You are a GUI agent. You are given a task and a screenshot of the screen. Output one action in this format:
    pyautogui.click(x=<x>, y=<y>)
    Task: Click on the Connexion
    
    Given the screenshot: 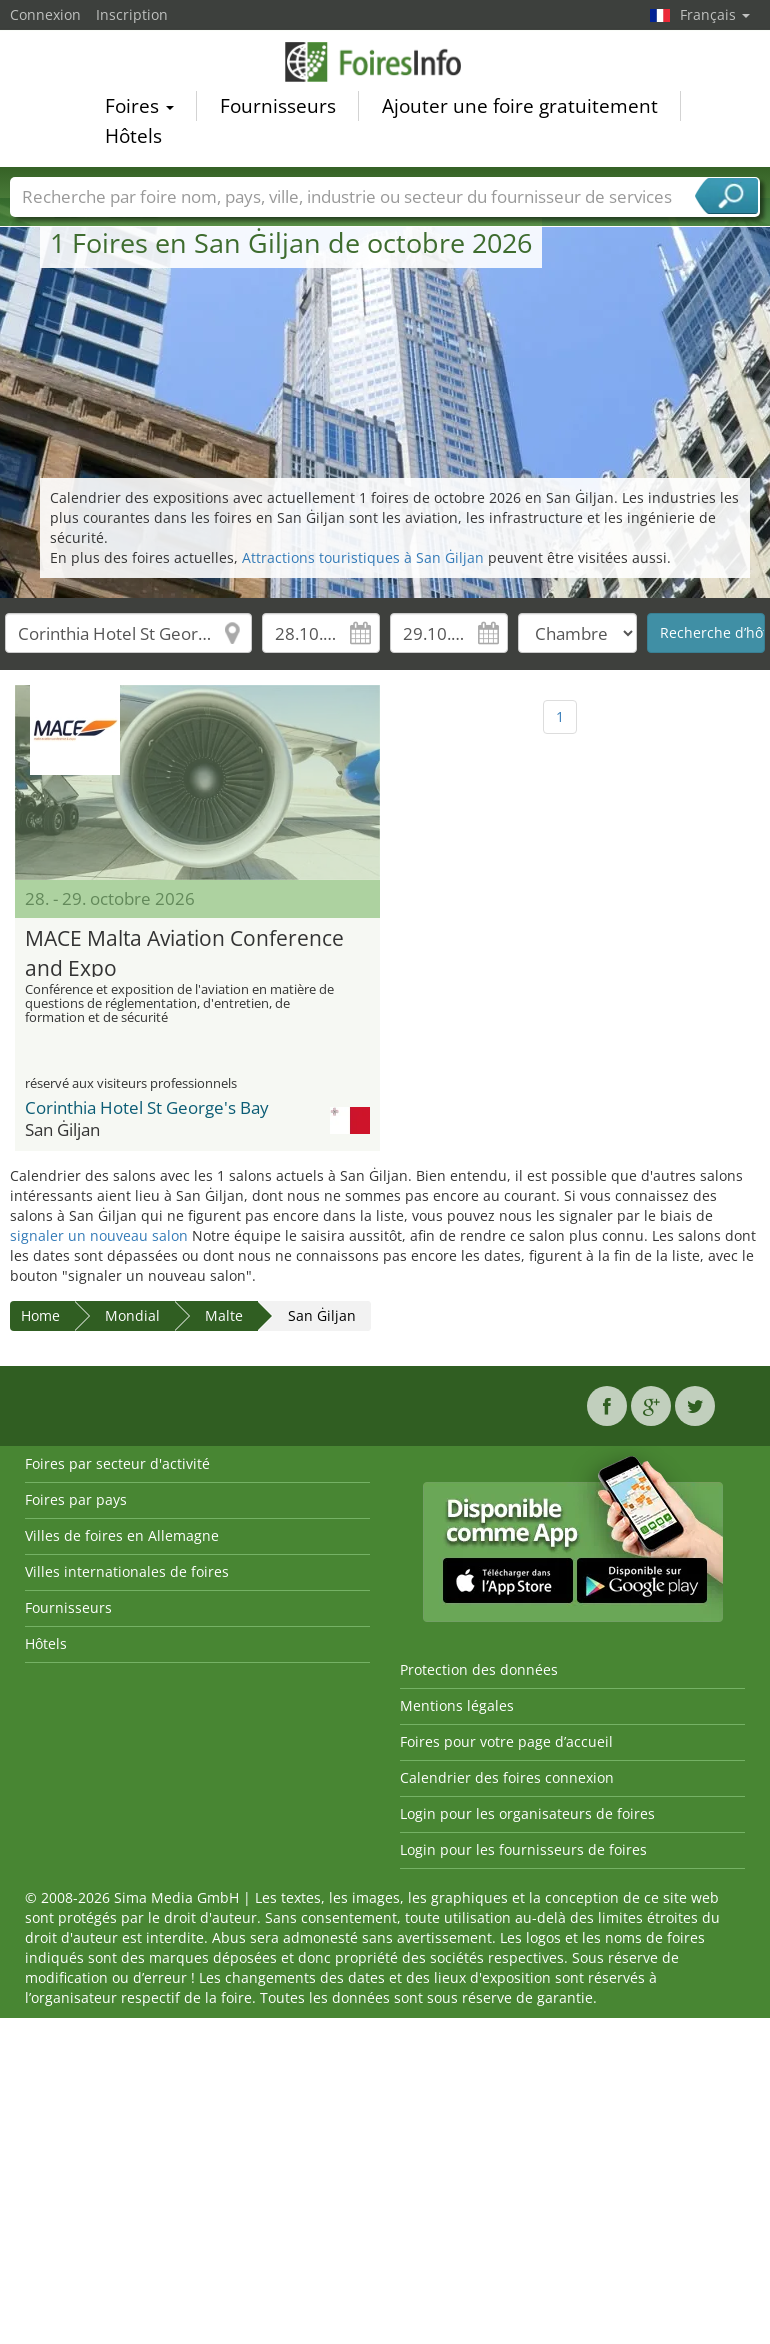 What is the action you would take?
    pyautogui.click(x=45, y=14)
    